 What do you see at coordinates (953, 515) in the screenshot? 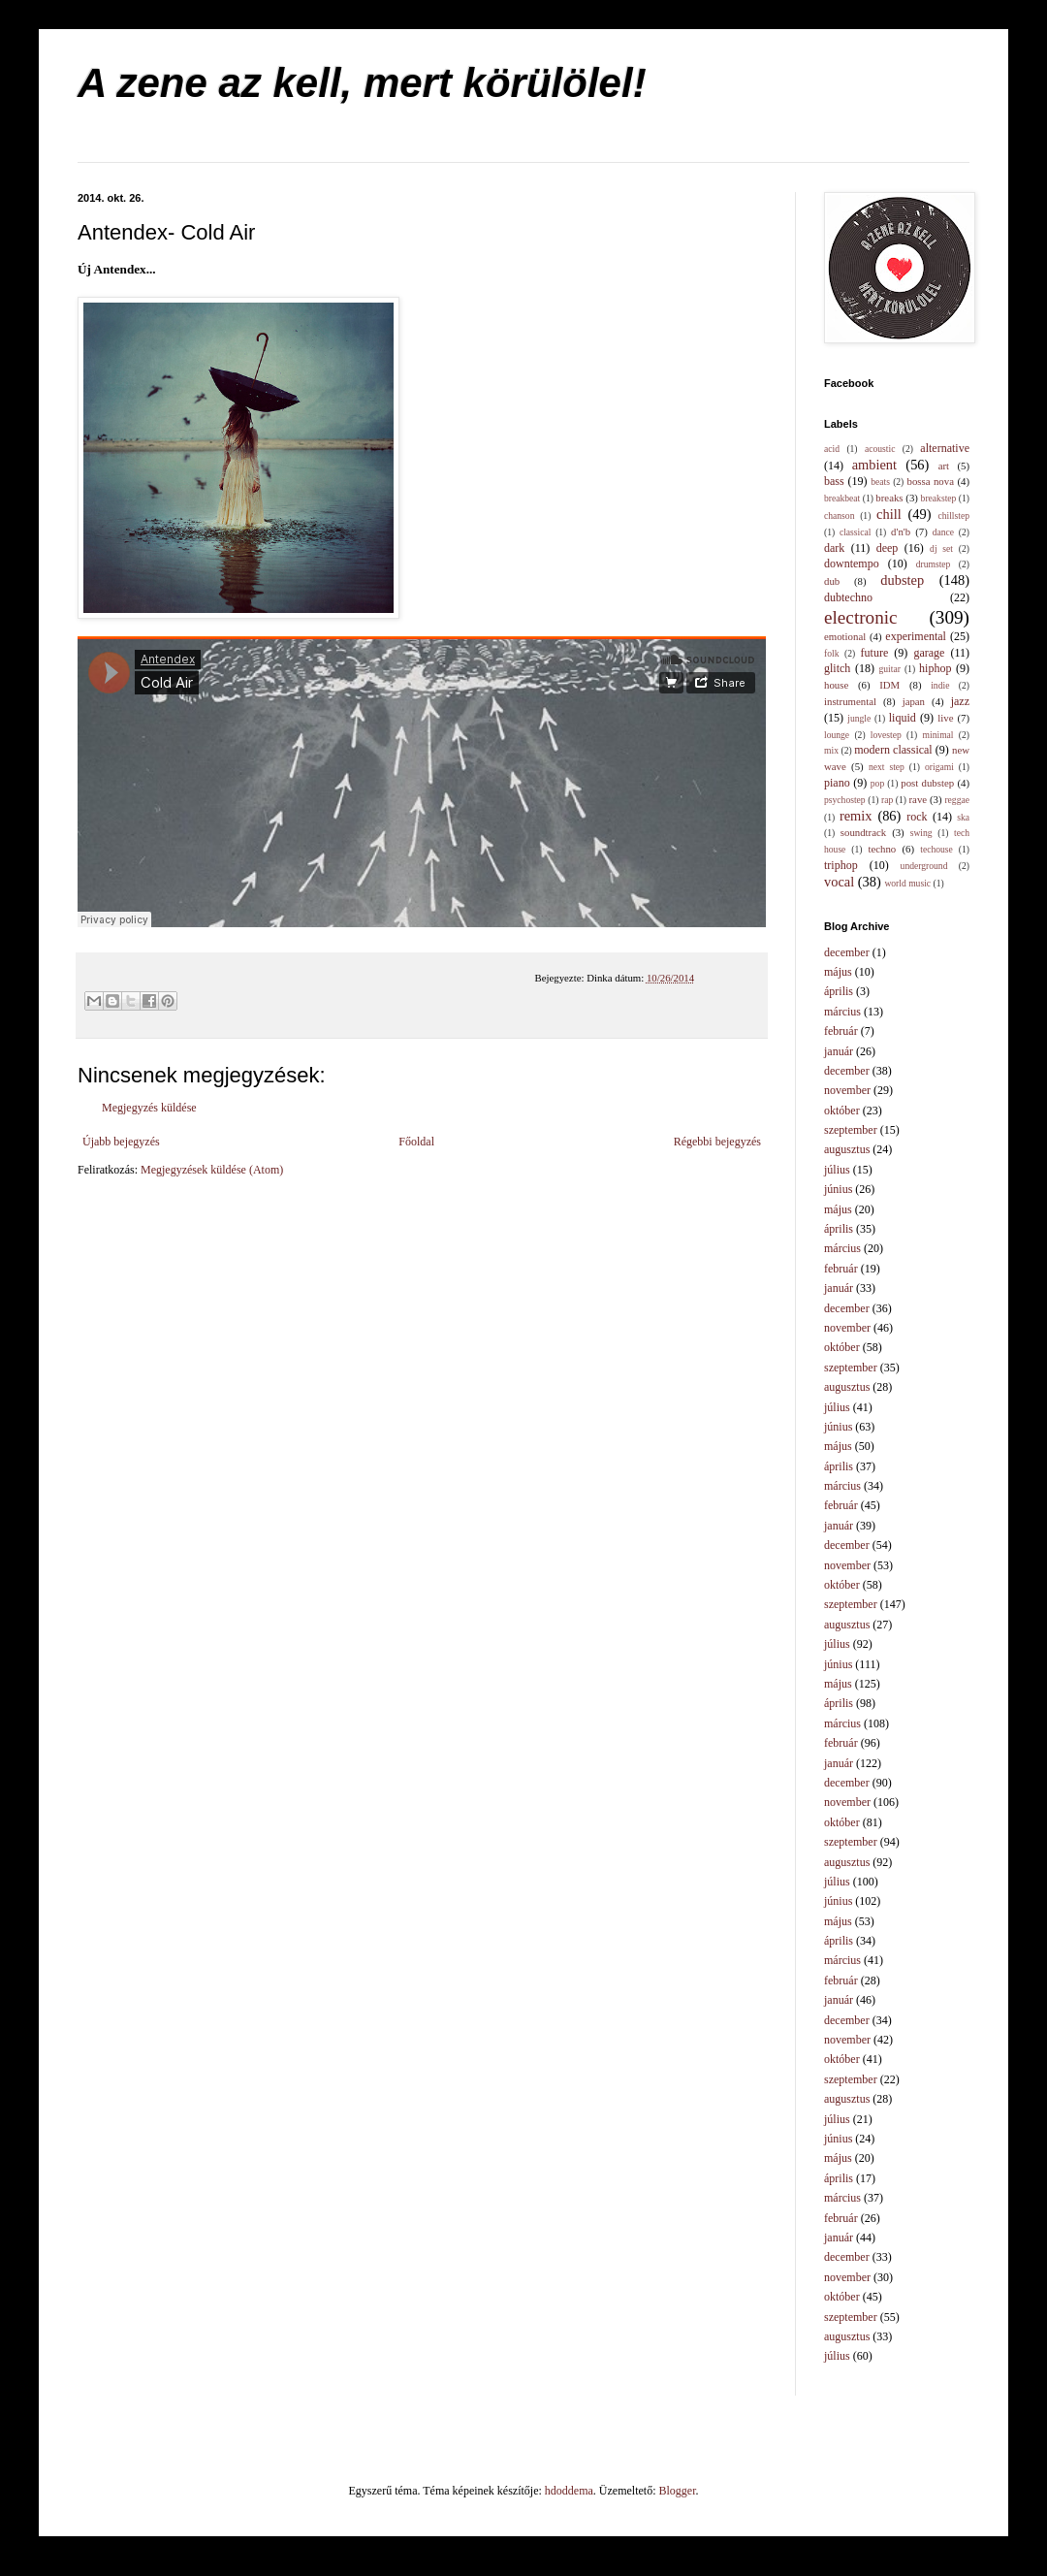
I see `chillstep` at bounding box center [953, 515].